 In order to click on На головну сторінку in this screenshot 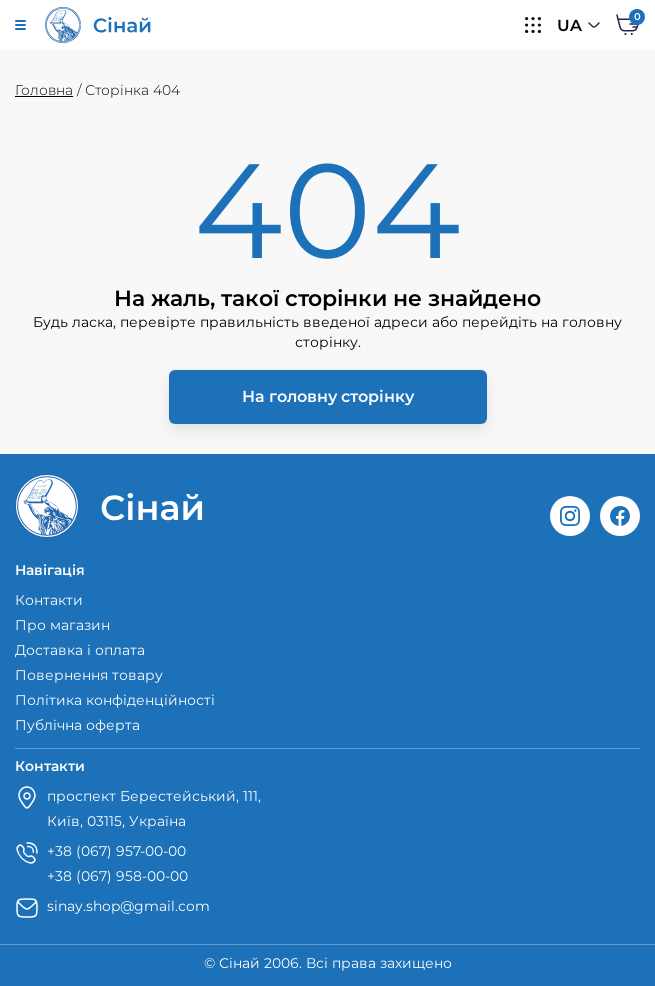, I will do `click(328, 396)`.